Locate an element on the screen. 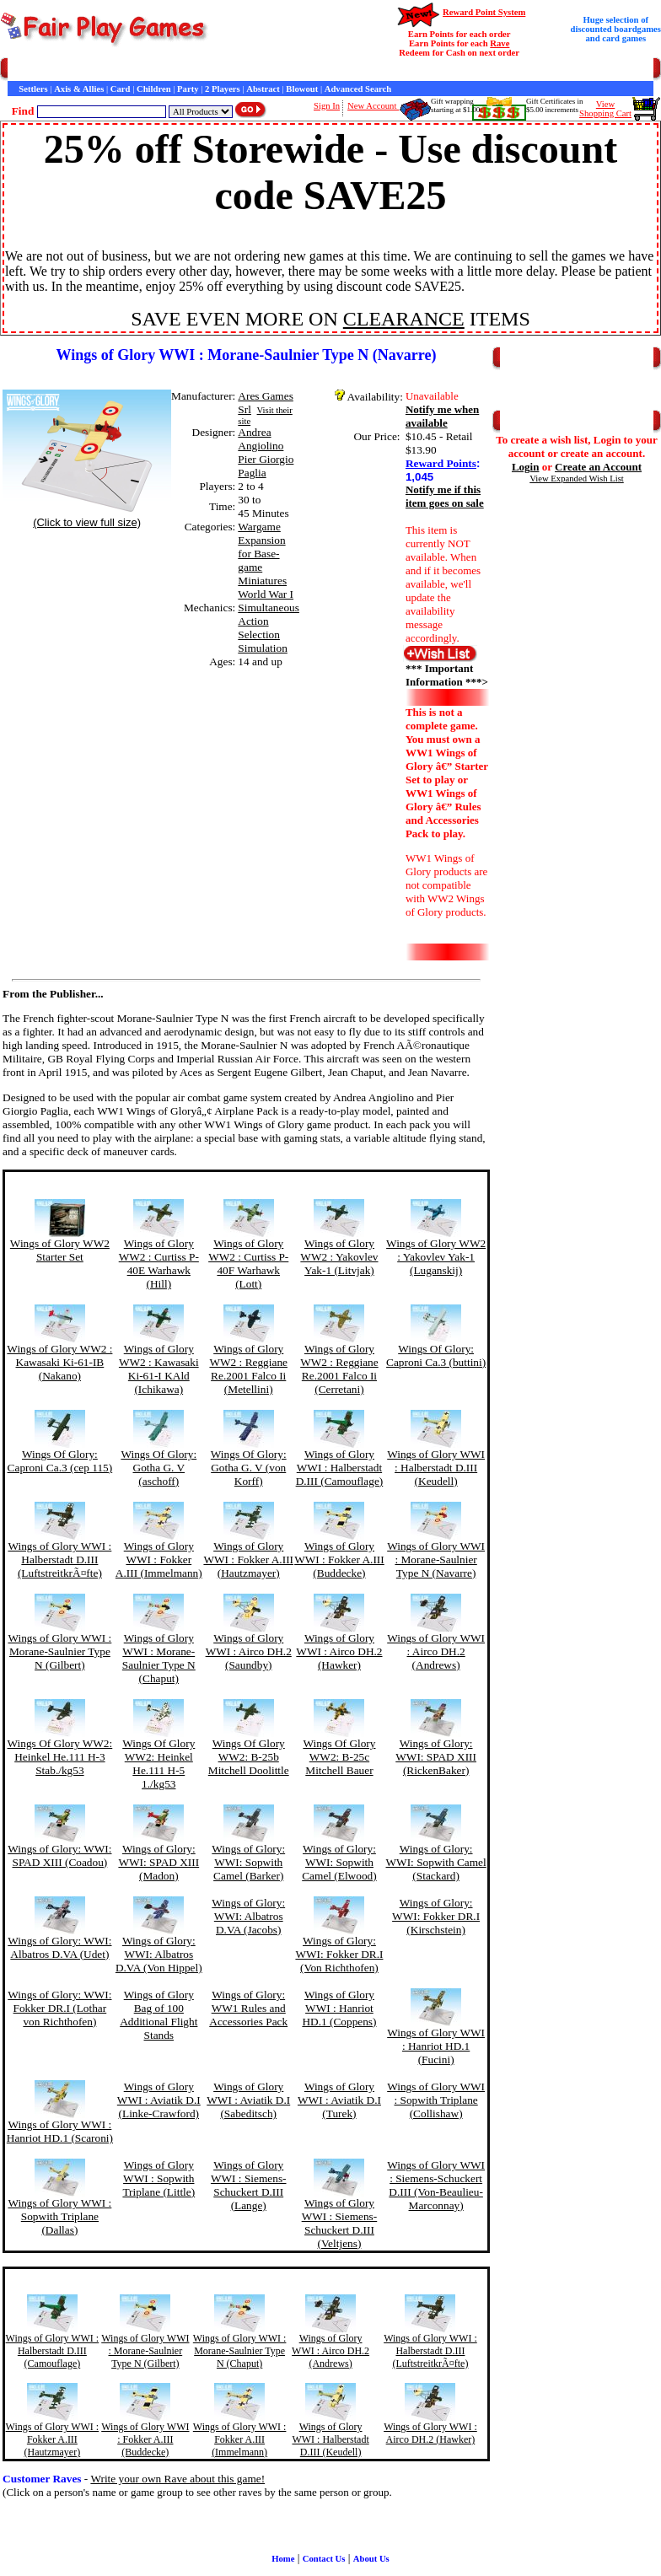 Image resolution: width=661 pixels, height=2576 pixels. General Information is located at coordinates (234, 69).